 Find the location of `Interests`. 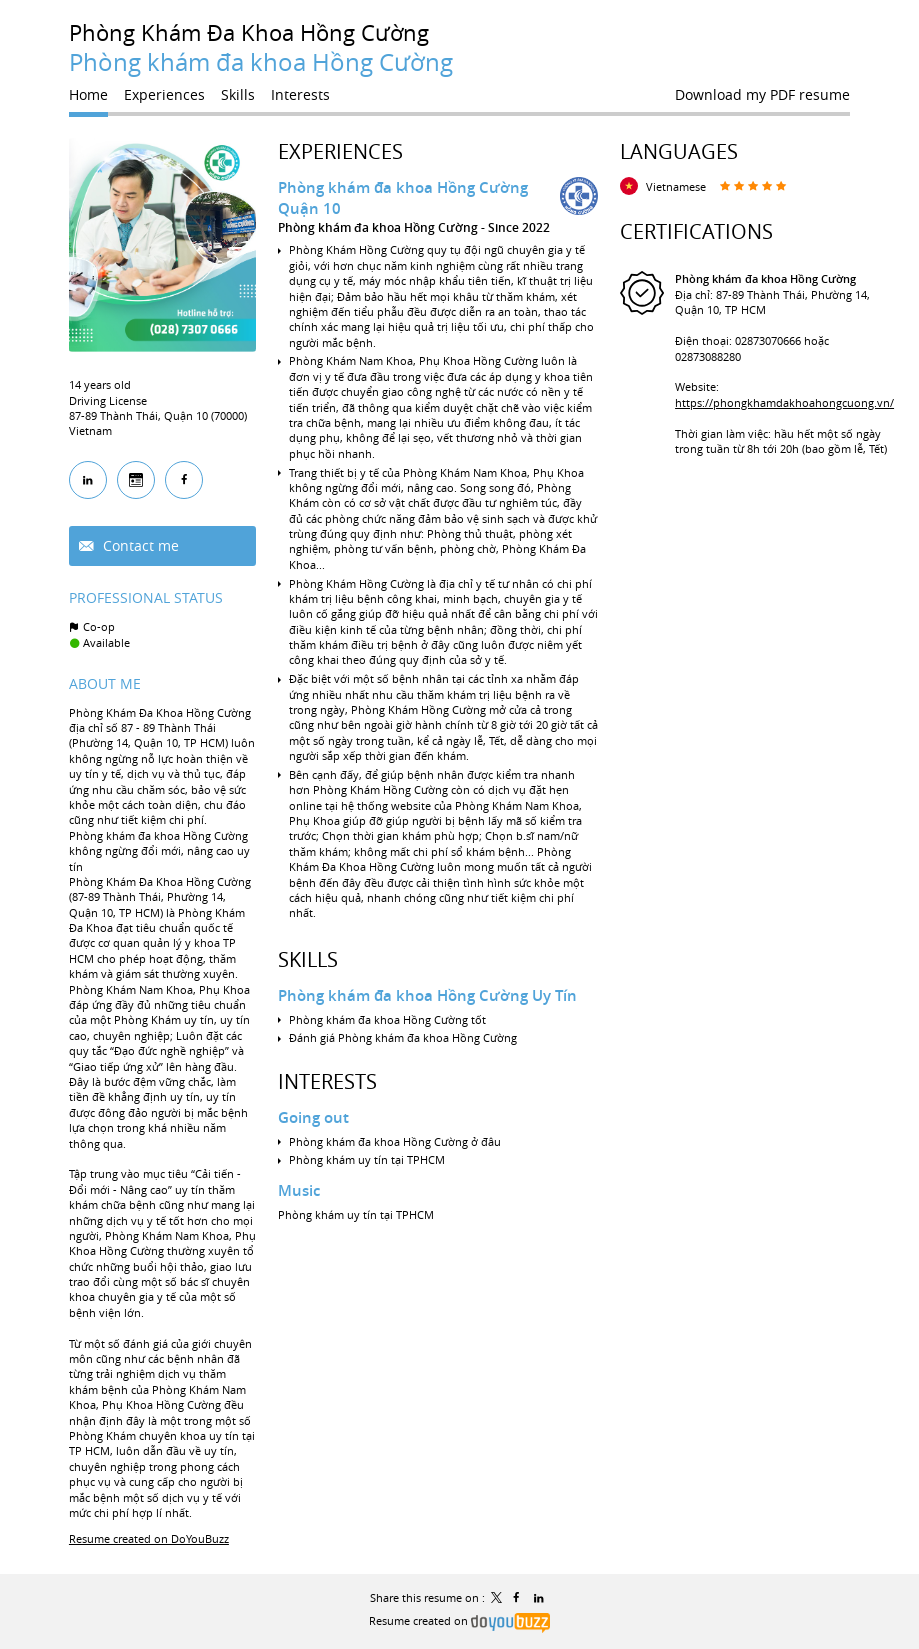

Interests is located at coordinates (327, 1081).